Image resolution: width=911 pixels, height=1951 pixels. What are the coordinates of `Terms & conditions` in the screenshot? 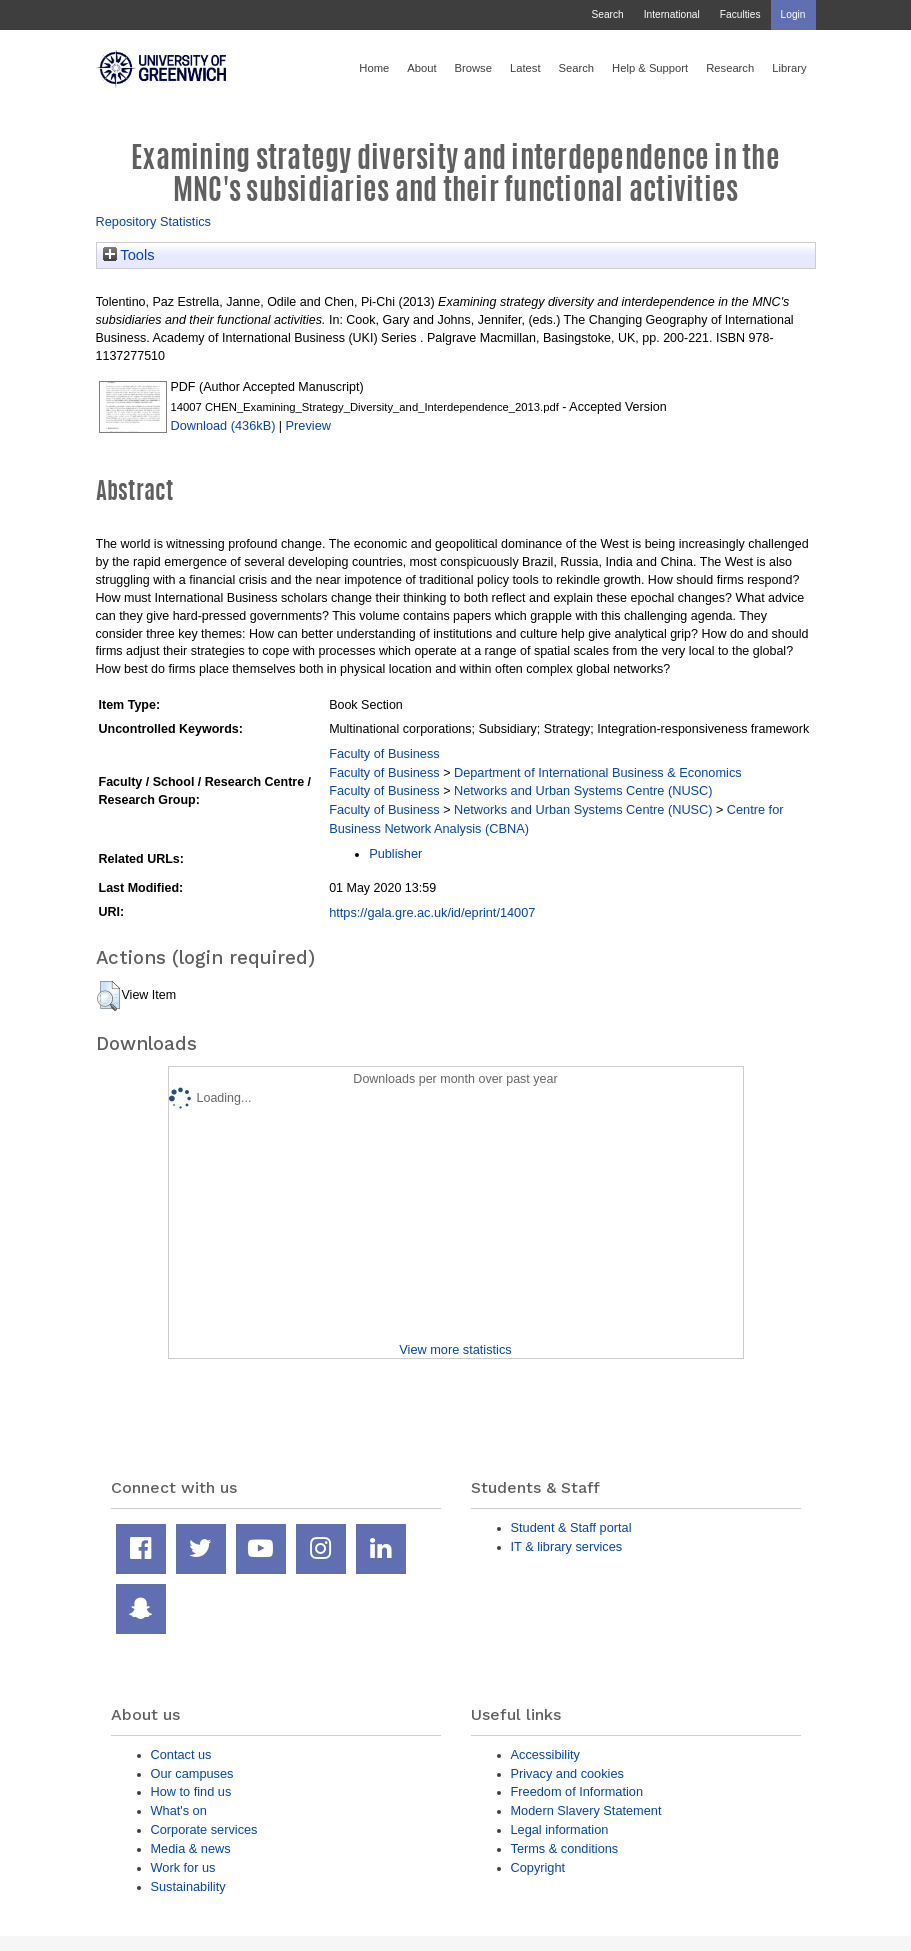 It's located at (565, 1848).